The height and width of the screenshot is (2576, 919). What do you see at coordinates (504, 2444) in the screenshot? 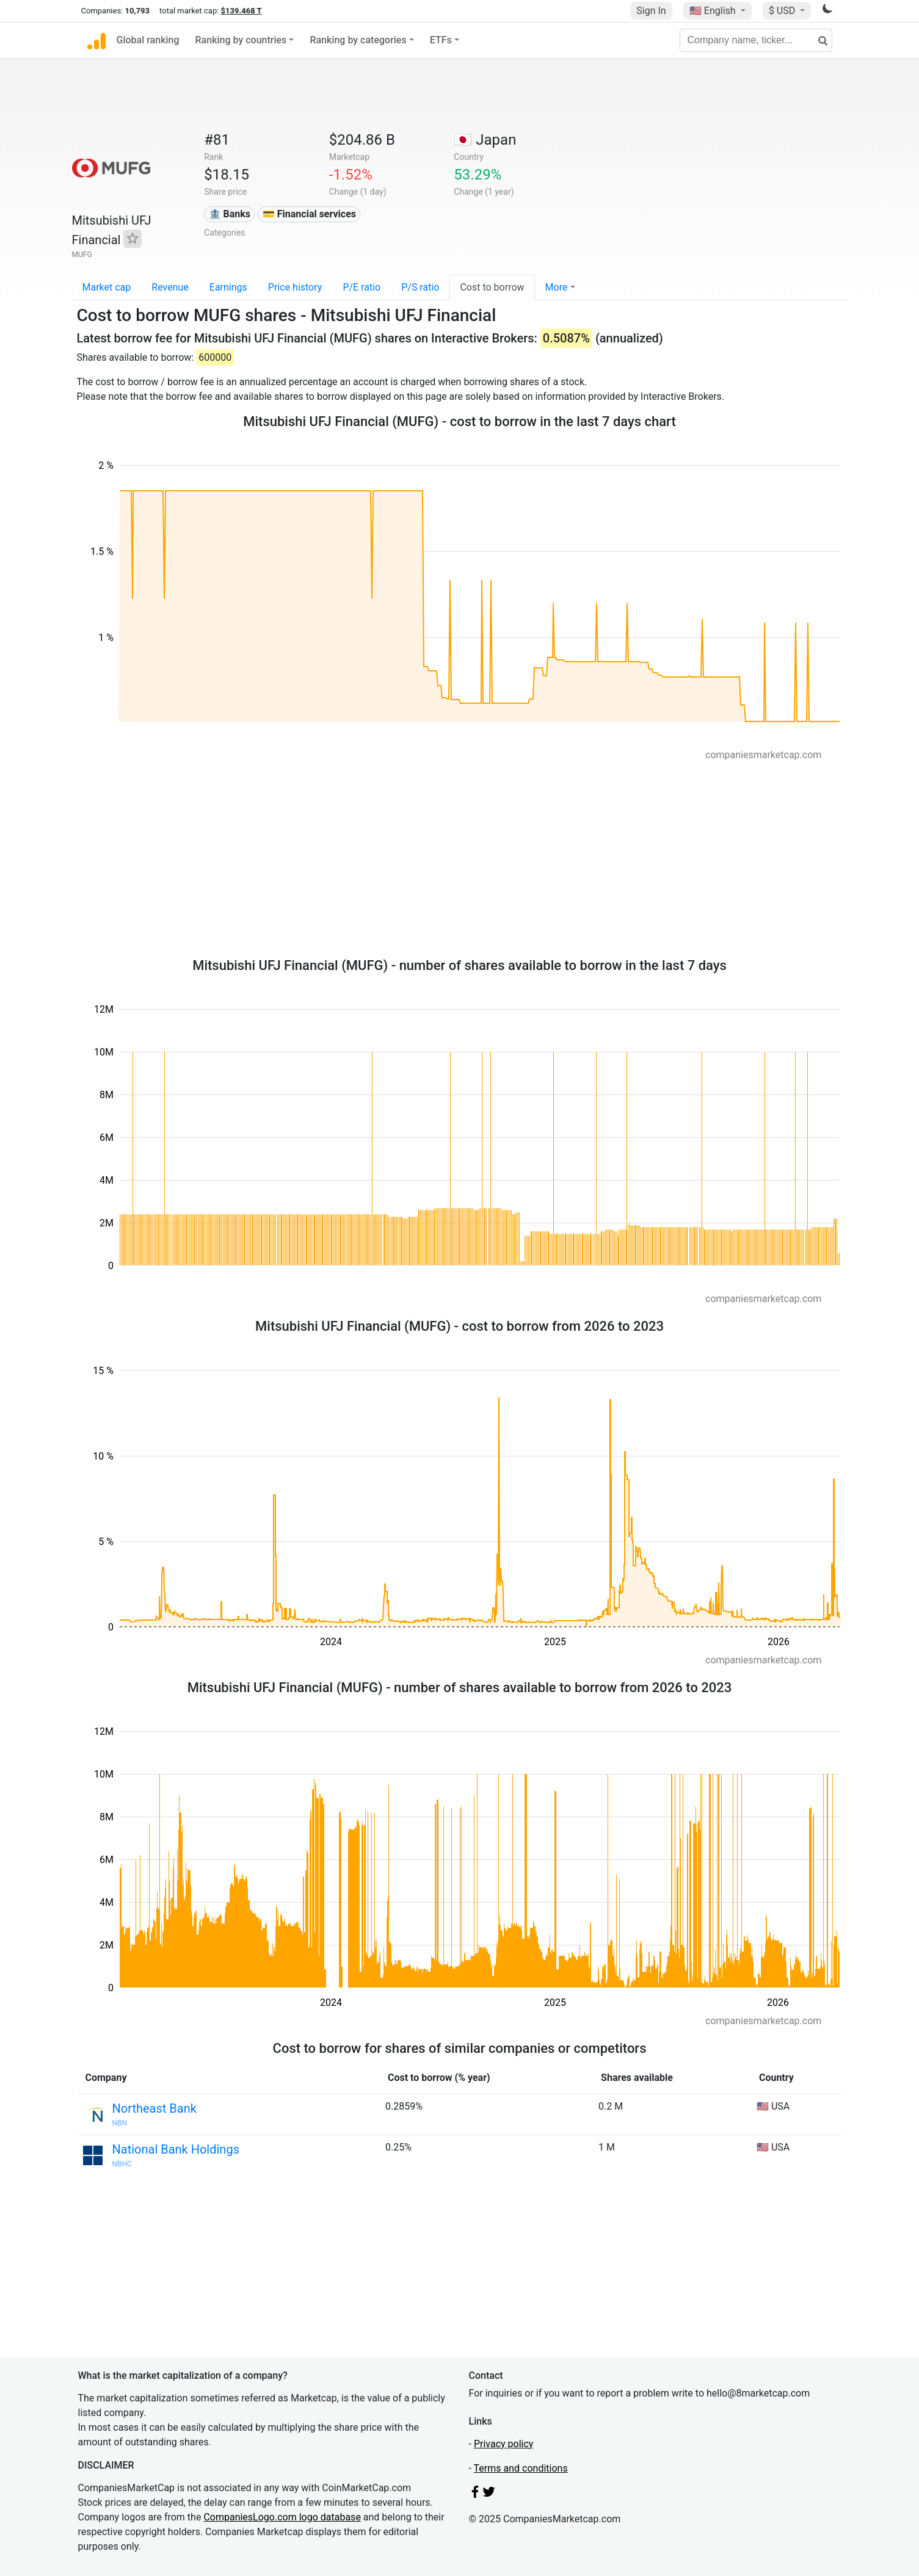
I see `Privacy policy` at bounding box center [504, 2444].